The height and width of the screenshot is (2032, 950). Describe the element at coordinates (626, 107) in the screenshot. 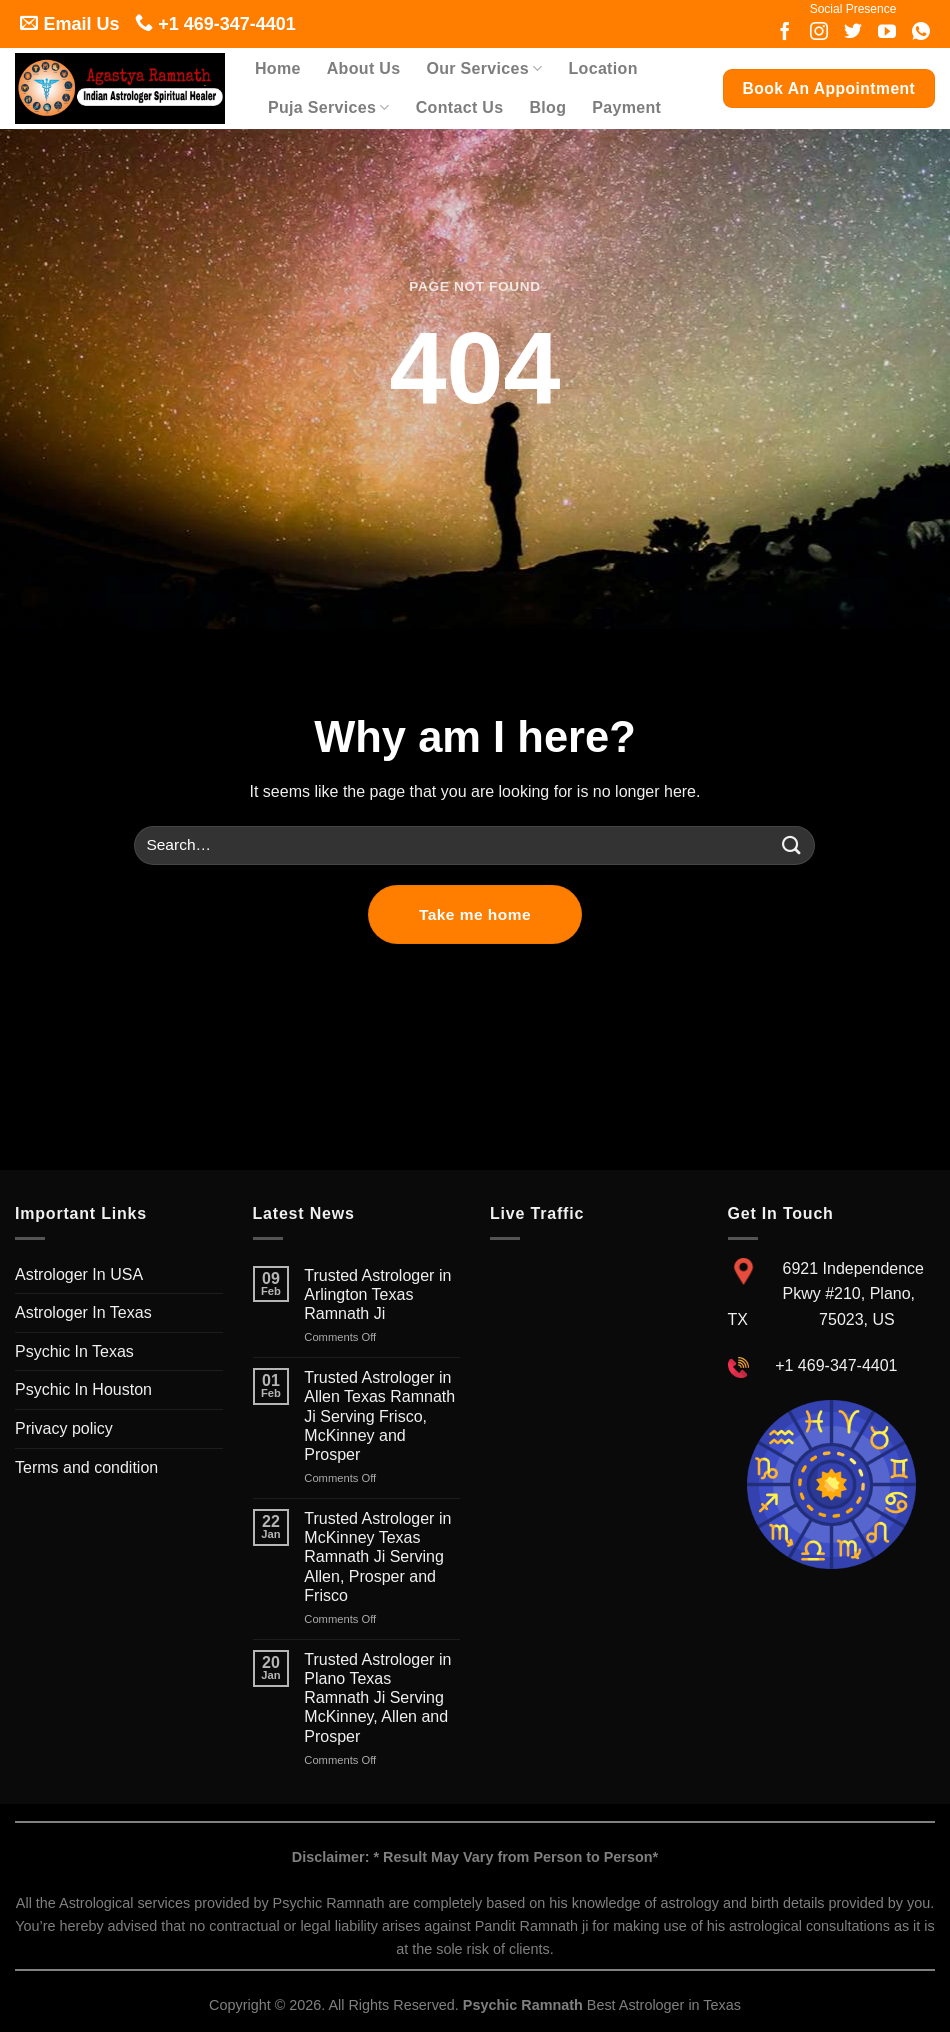

I see `Payment` at that location.